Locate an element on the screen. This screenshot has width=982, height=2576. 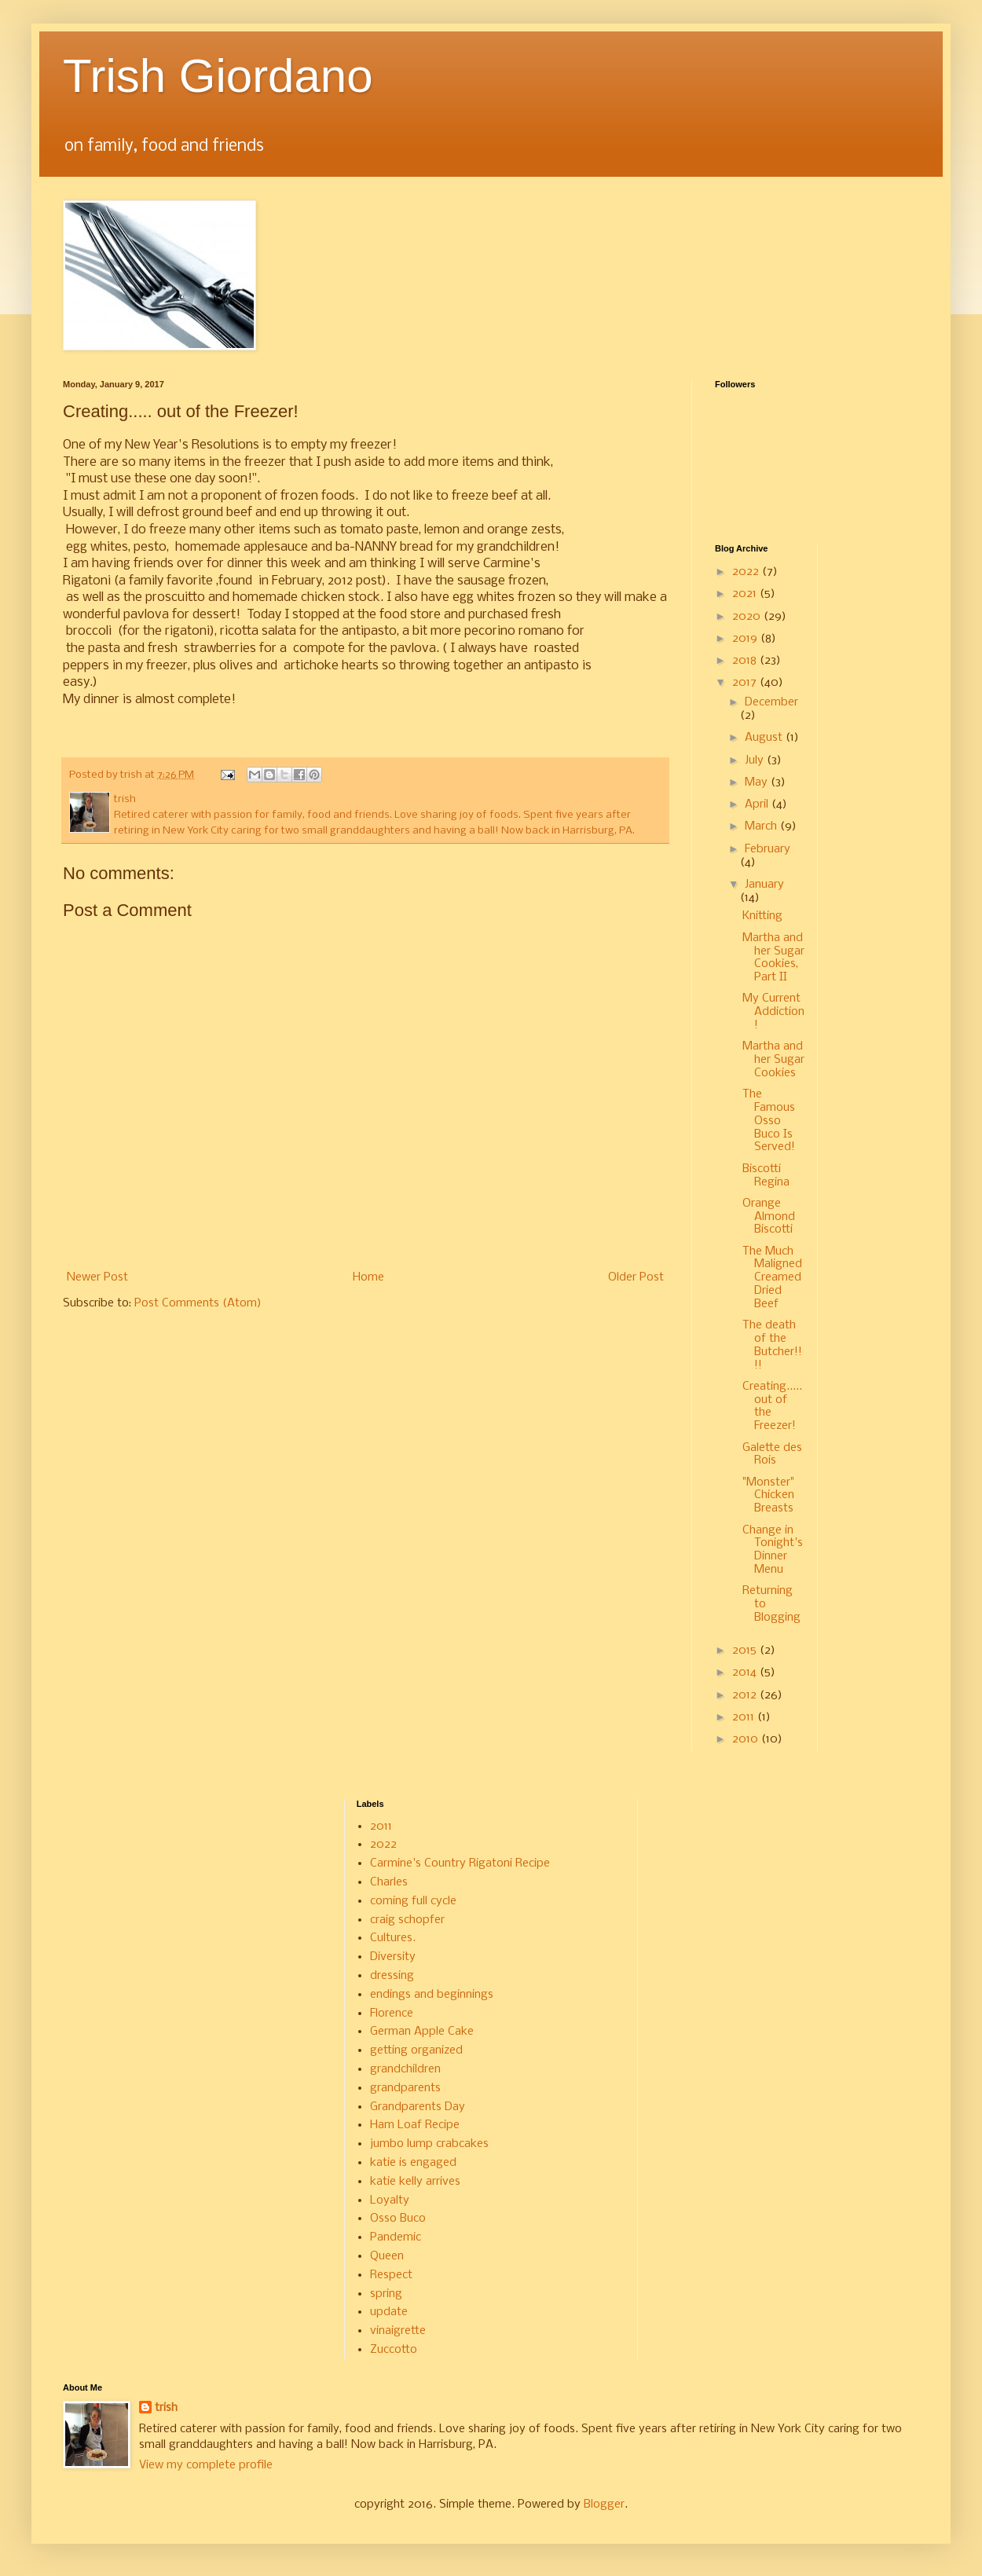
2019 is located at coordinates (746, 638).